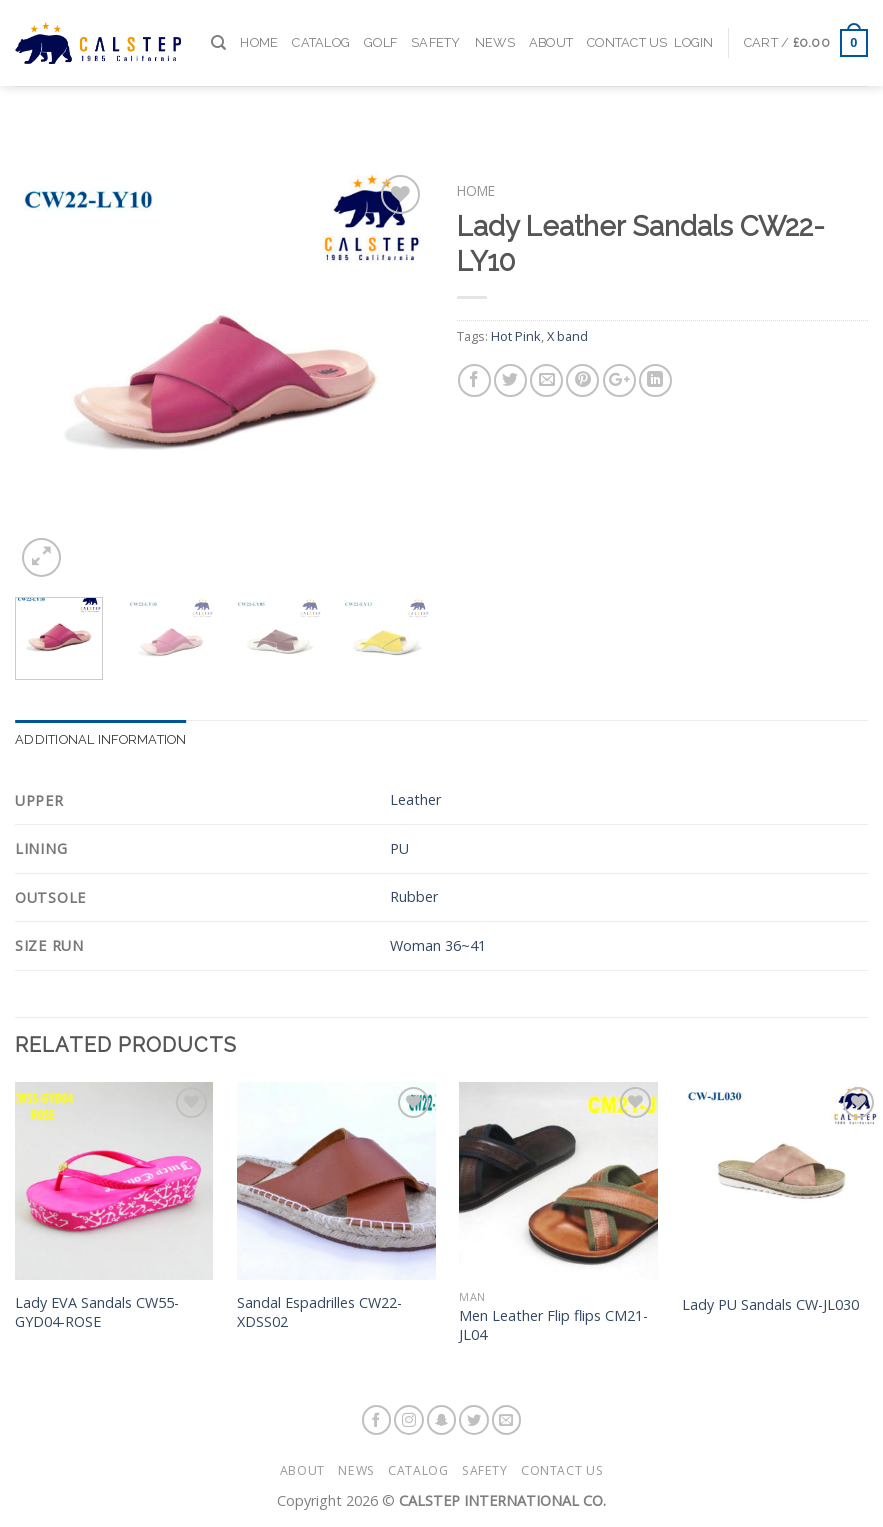 This screenshot has width=883, height=1527. What do you see at coordinates (415, 799) in the screenshot?
I see `Leather` at bounding box center [415, 799].